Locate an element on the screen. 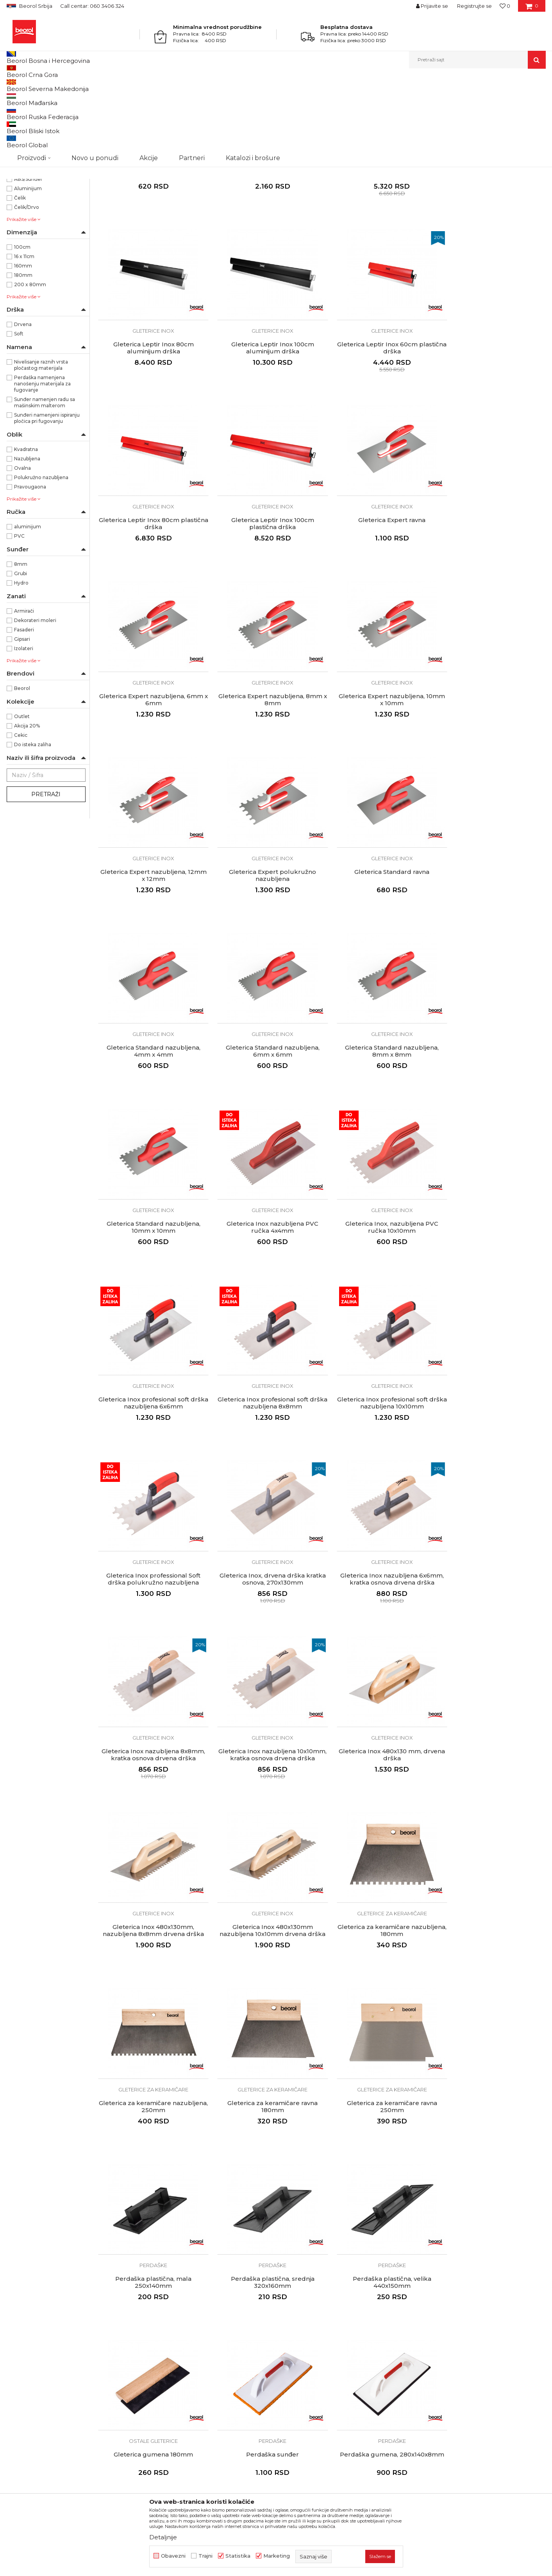 Image resolution: width=552 pixels, height=2576 pixels. 8mm is located at coordinates (20, 644).